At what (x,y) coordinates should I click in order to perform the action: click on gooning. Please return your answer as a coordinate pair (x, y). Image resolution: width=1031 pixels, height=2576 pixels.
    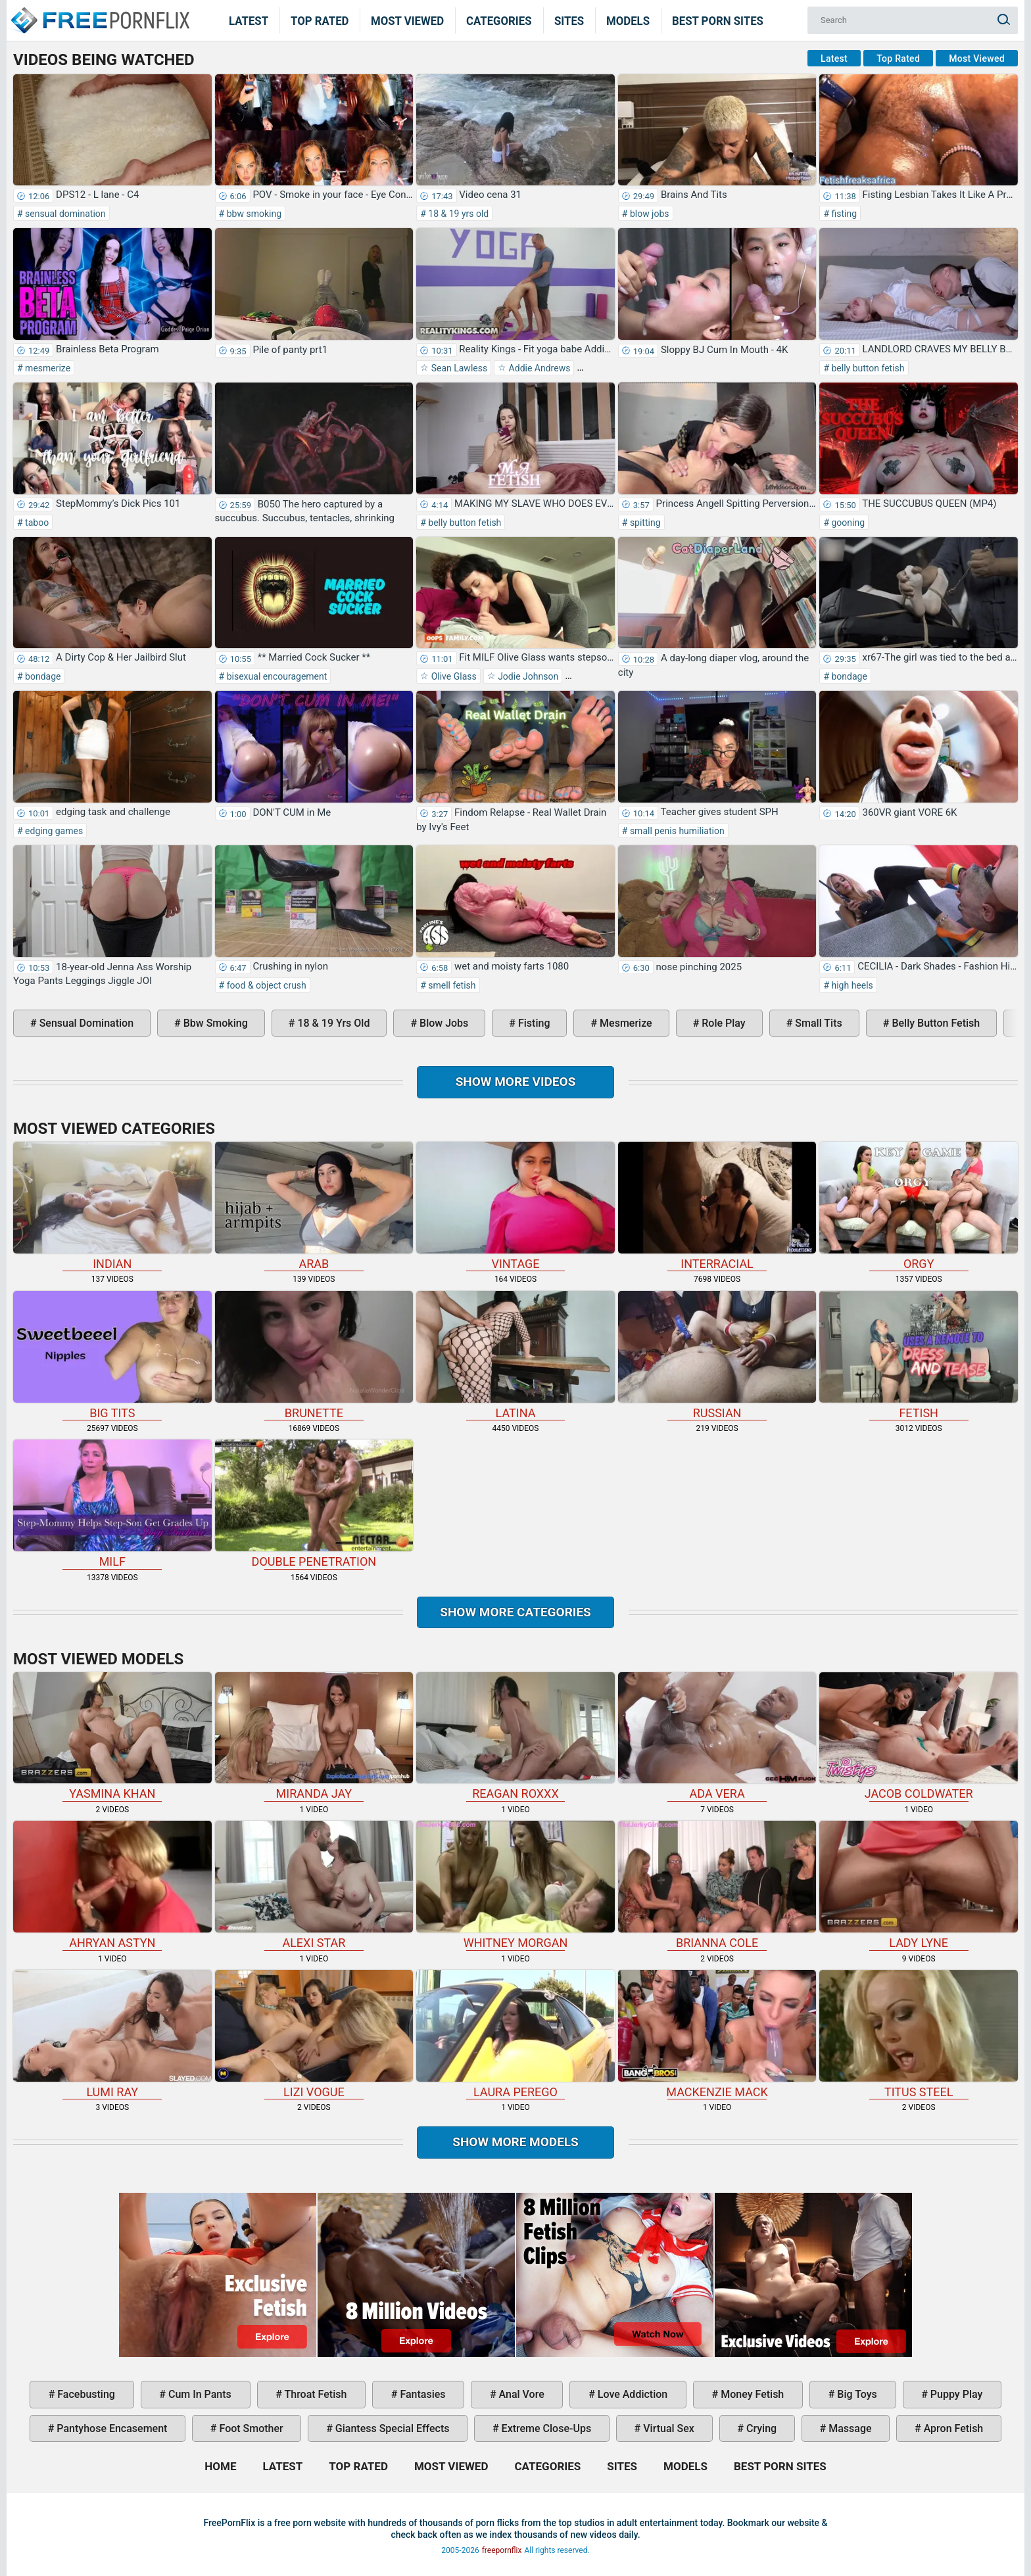
    Looking at the image, I should click on (847, 522).